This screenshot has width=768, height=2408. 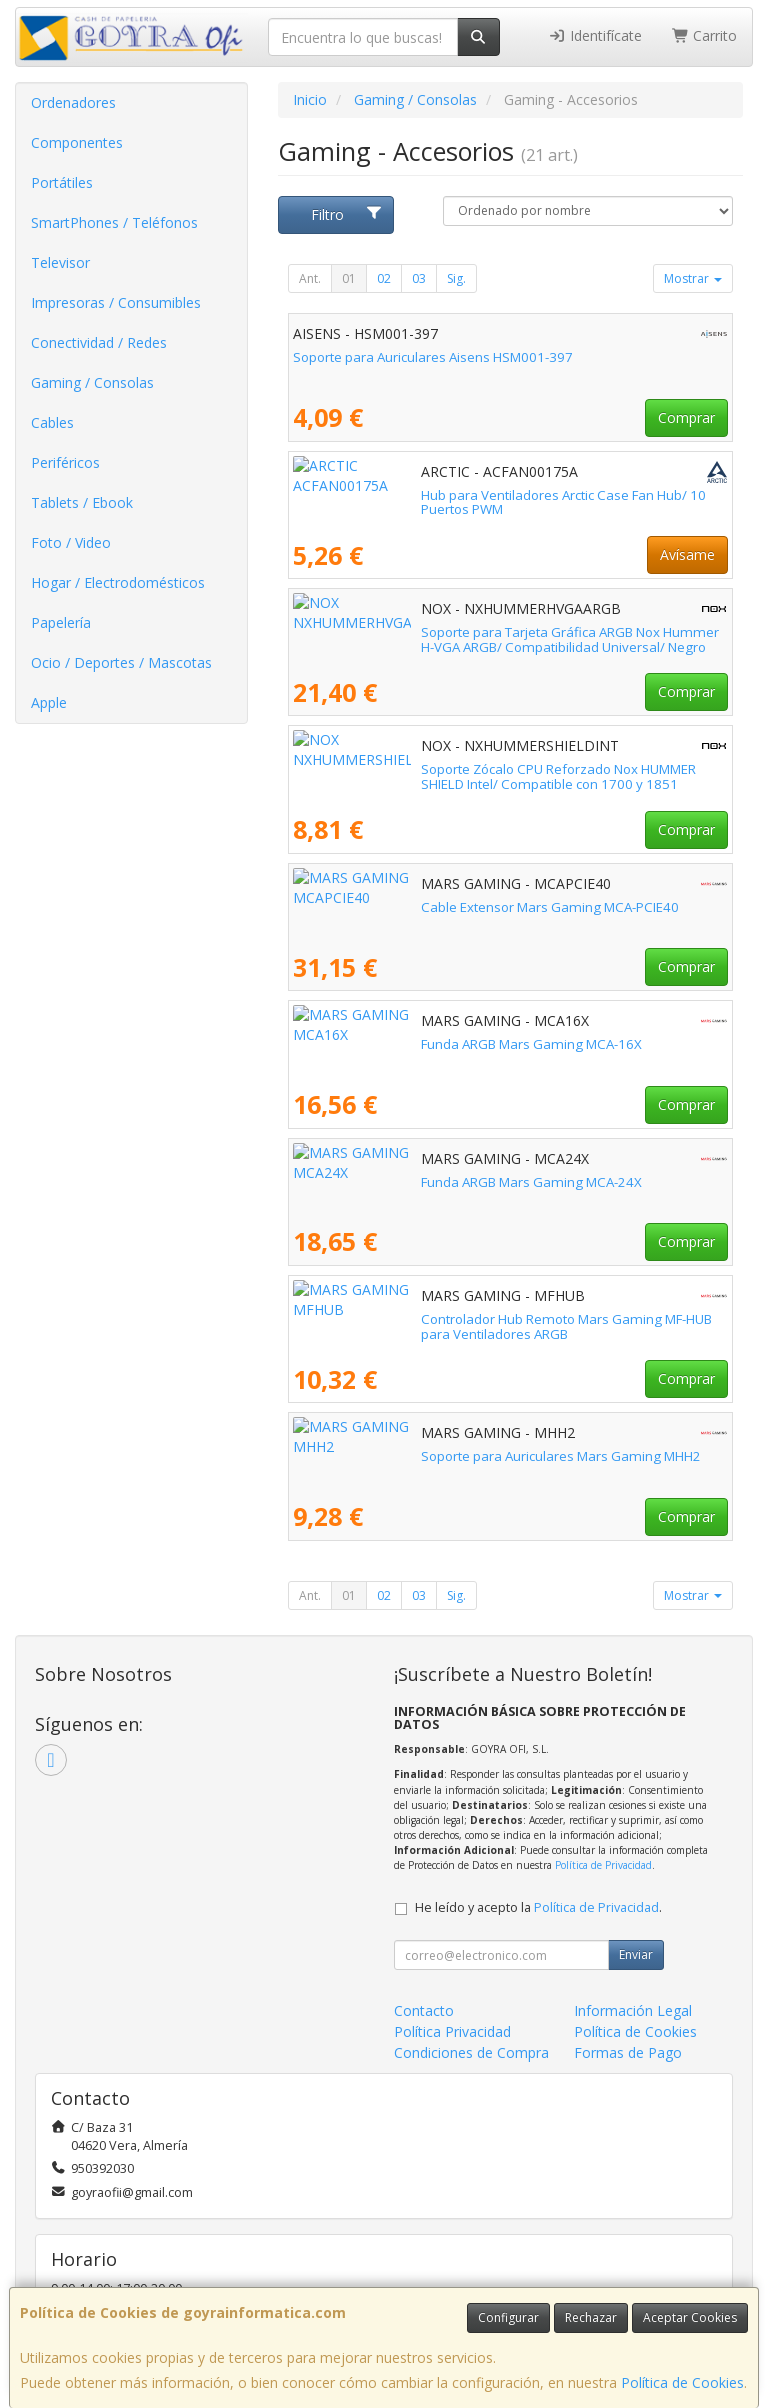 I want to click on Soporte Zócalo CPU Reforzado Nox HUMMER SHIELD Intel/ Compatible con 1700 y 1851, so click(x=508, y=776).